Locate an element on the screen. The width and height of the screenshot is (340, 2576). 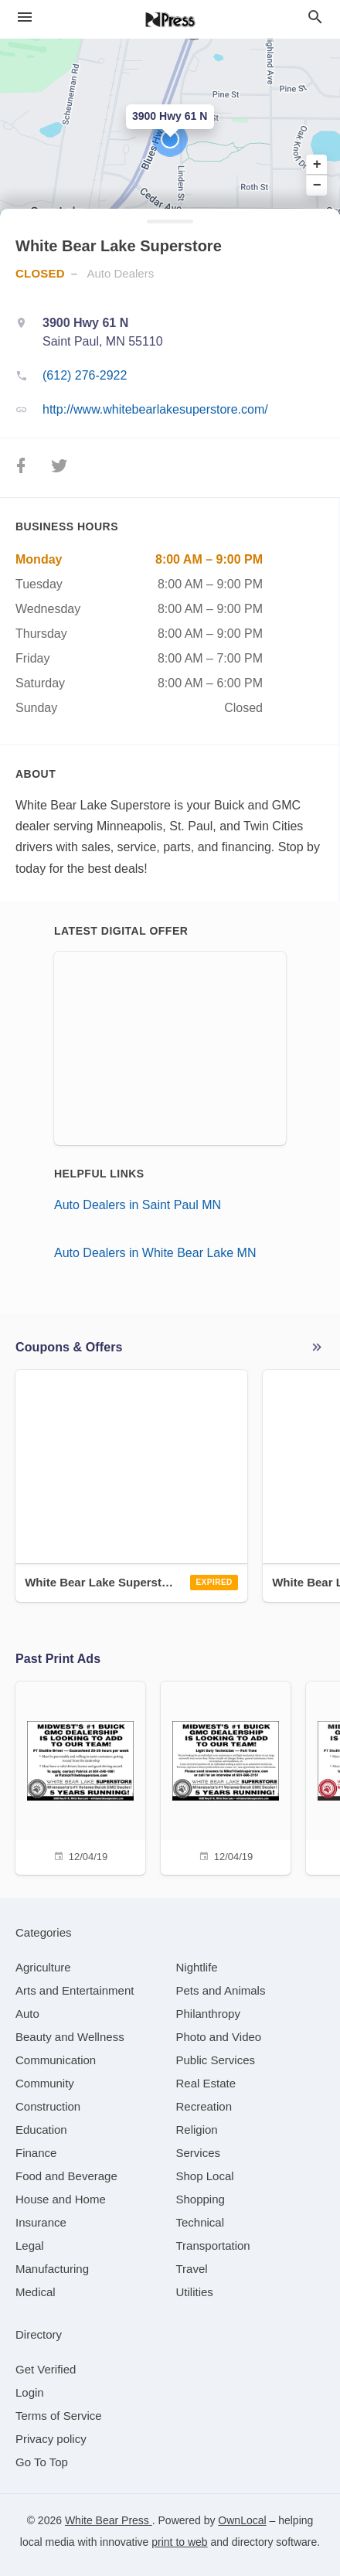
[category Agriculture] is located at coordinates (43, 1967).